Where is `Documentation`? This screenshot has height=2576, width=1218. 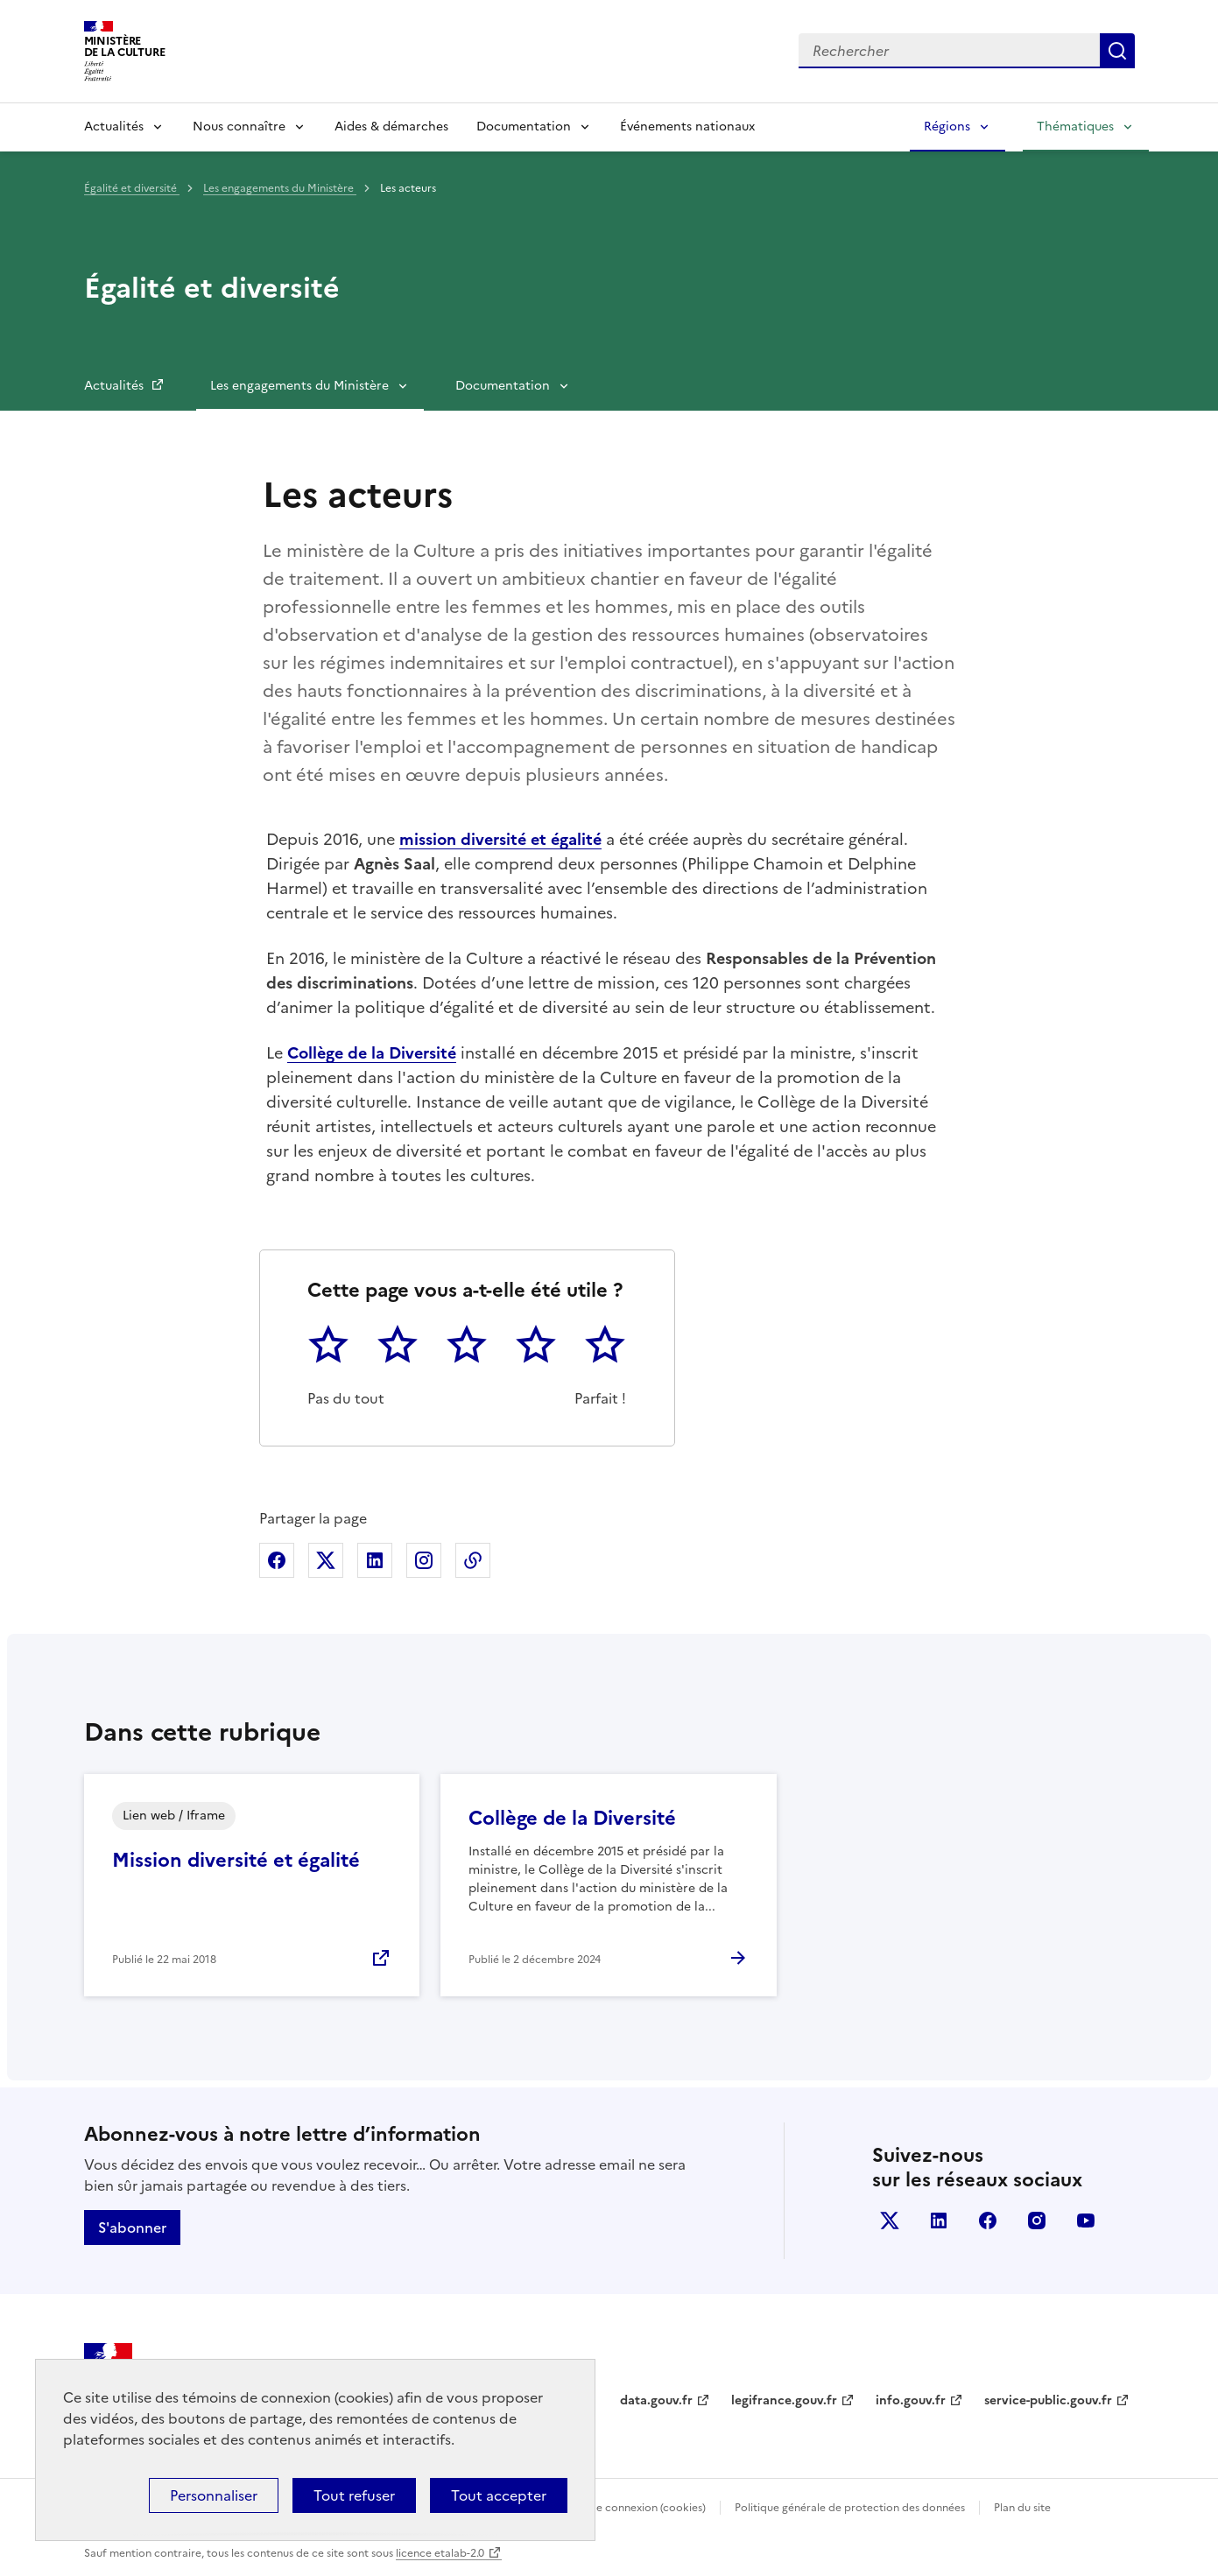
Documentation is located at coordinates (523, 126).